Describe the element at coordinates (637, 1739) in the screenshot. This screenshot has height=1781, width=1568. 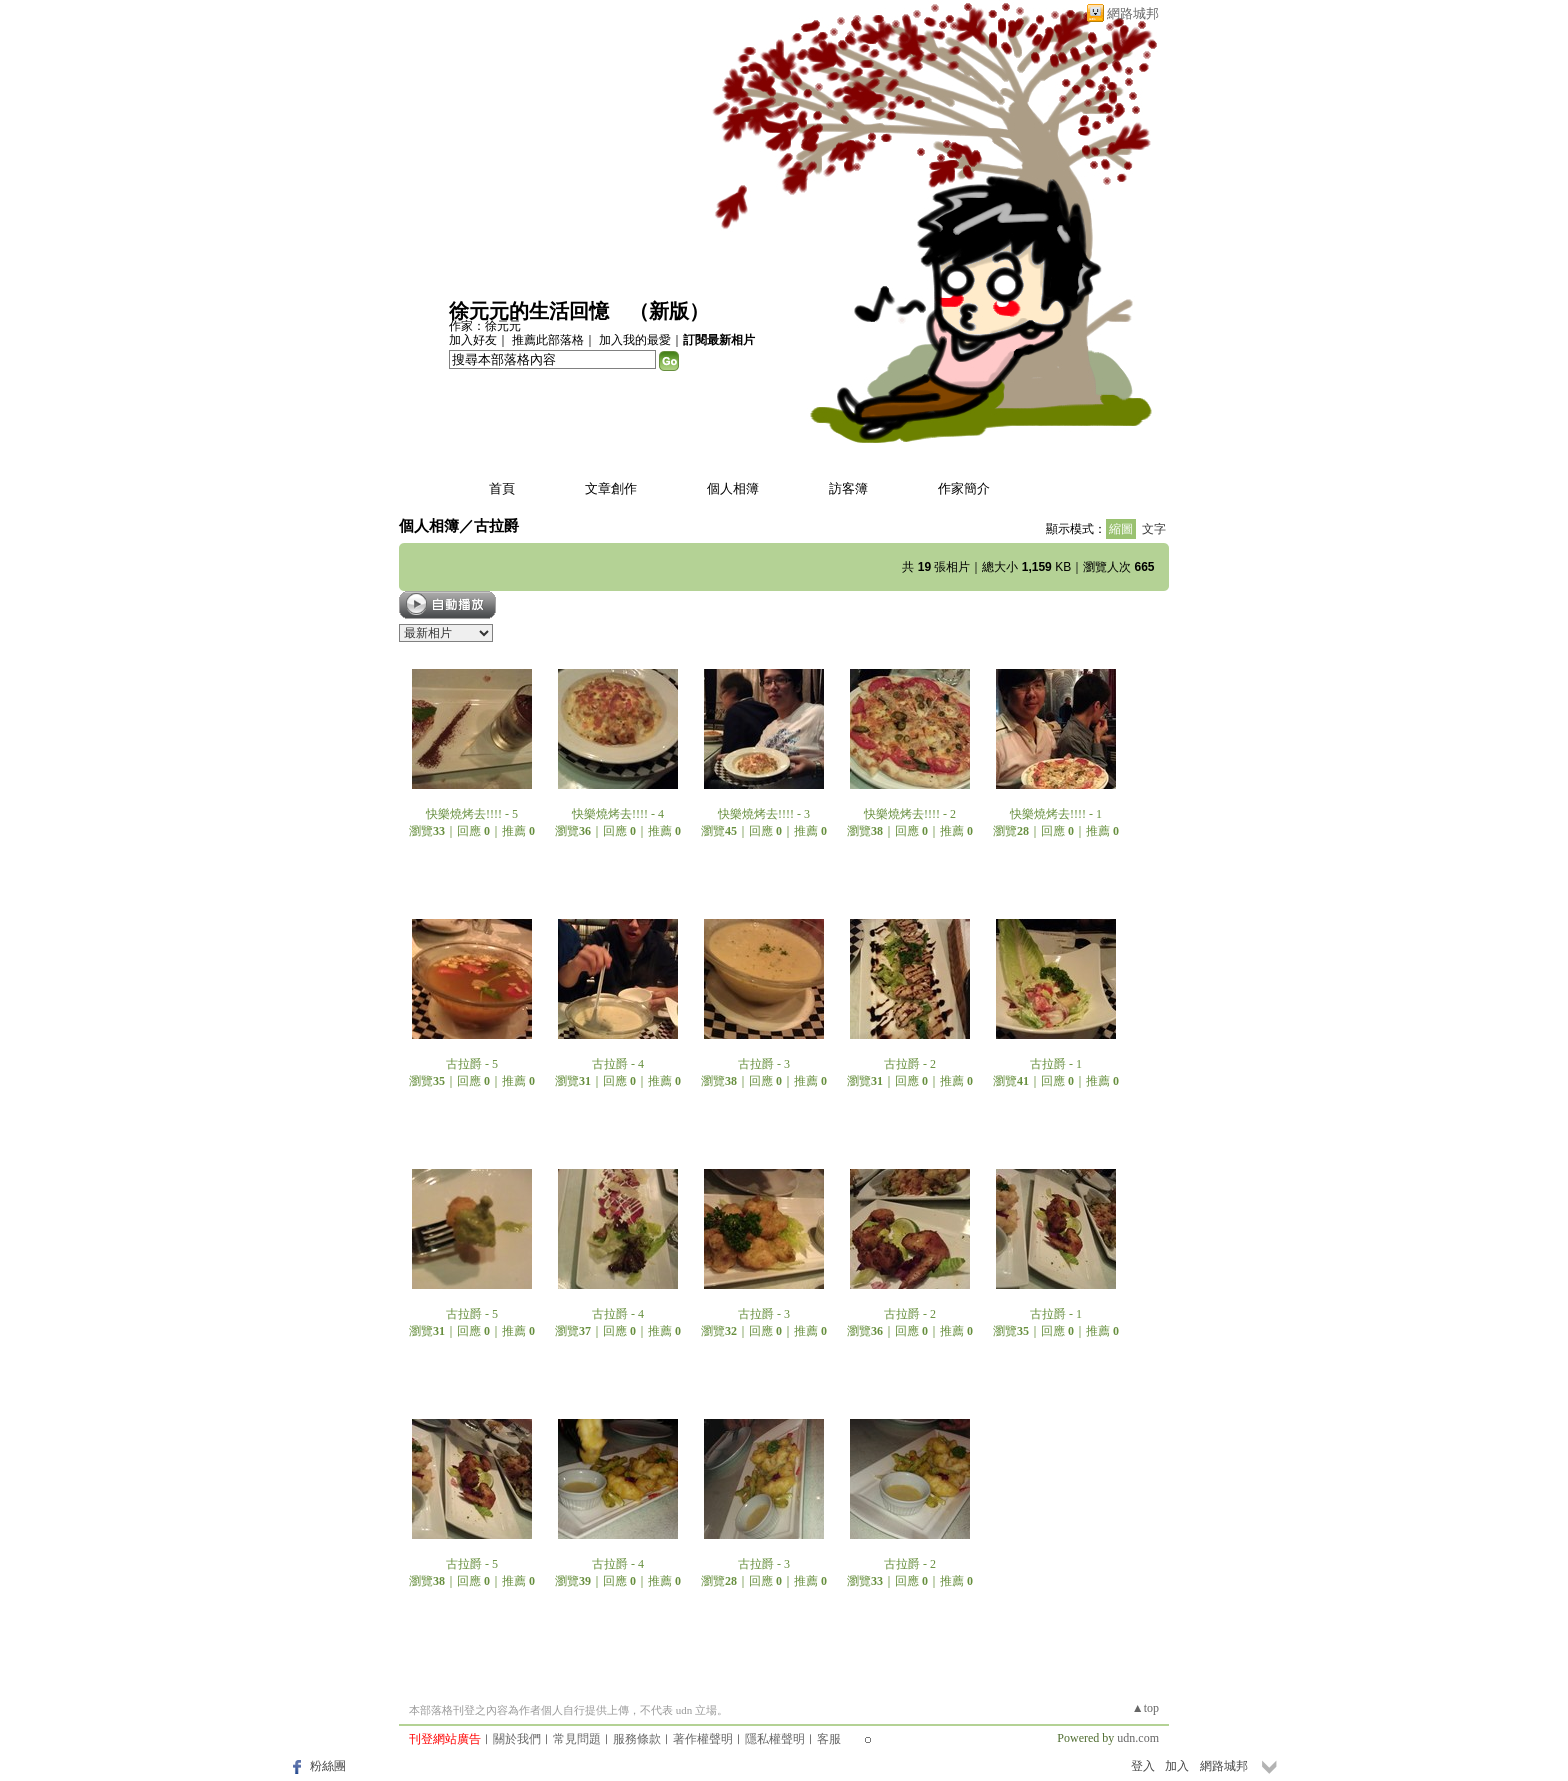
I see `服務條款` at that location.